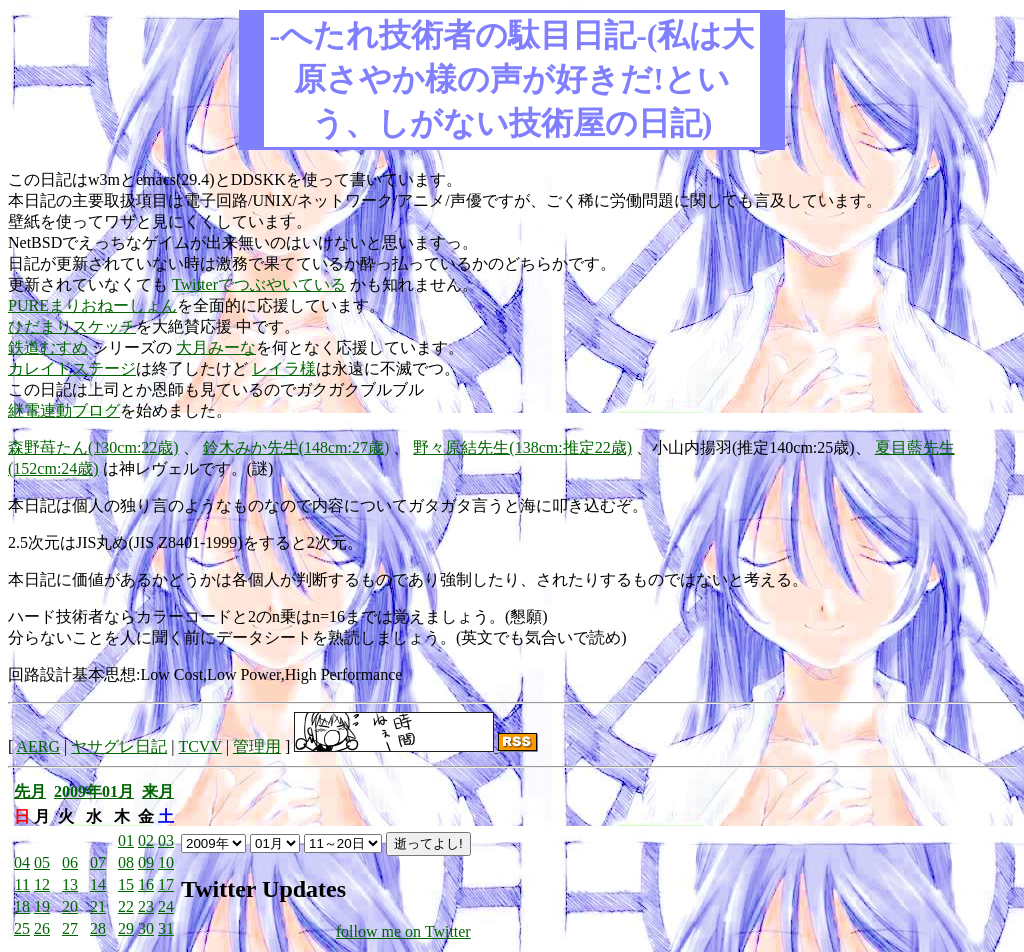 This screenshot has height=952, width=1024. What do you see at coordinates (166, 840) in the screenshot?
I see `03` at bounding box center [166, 840].